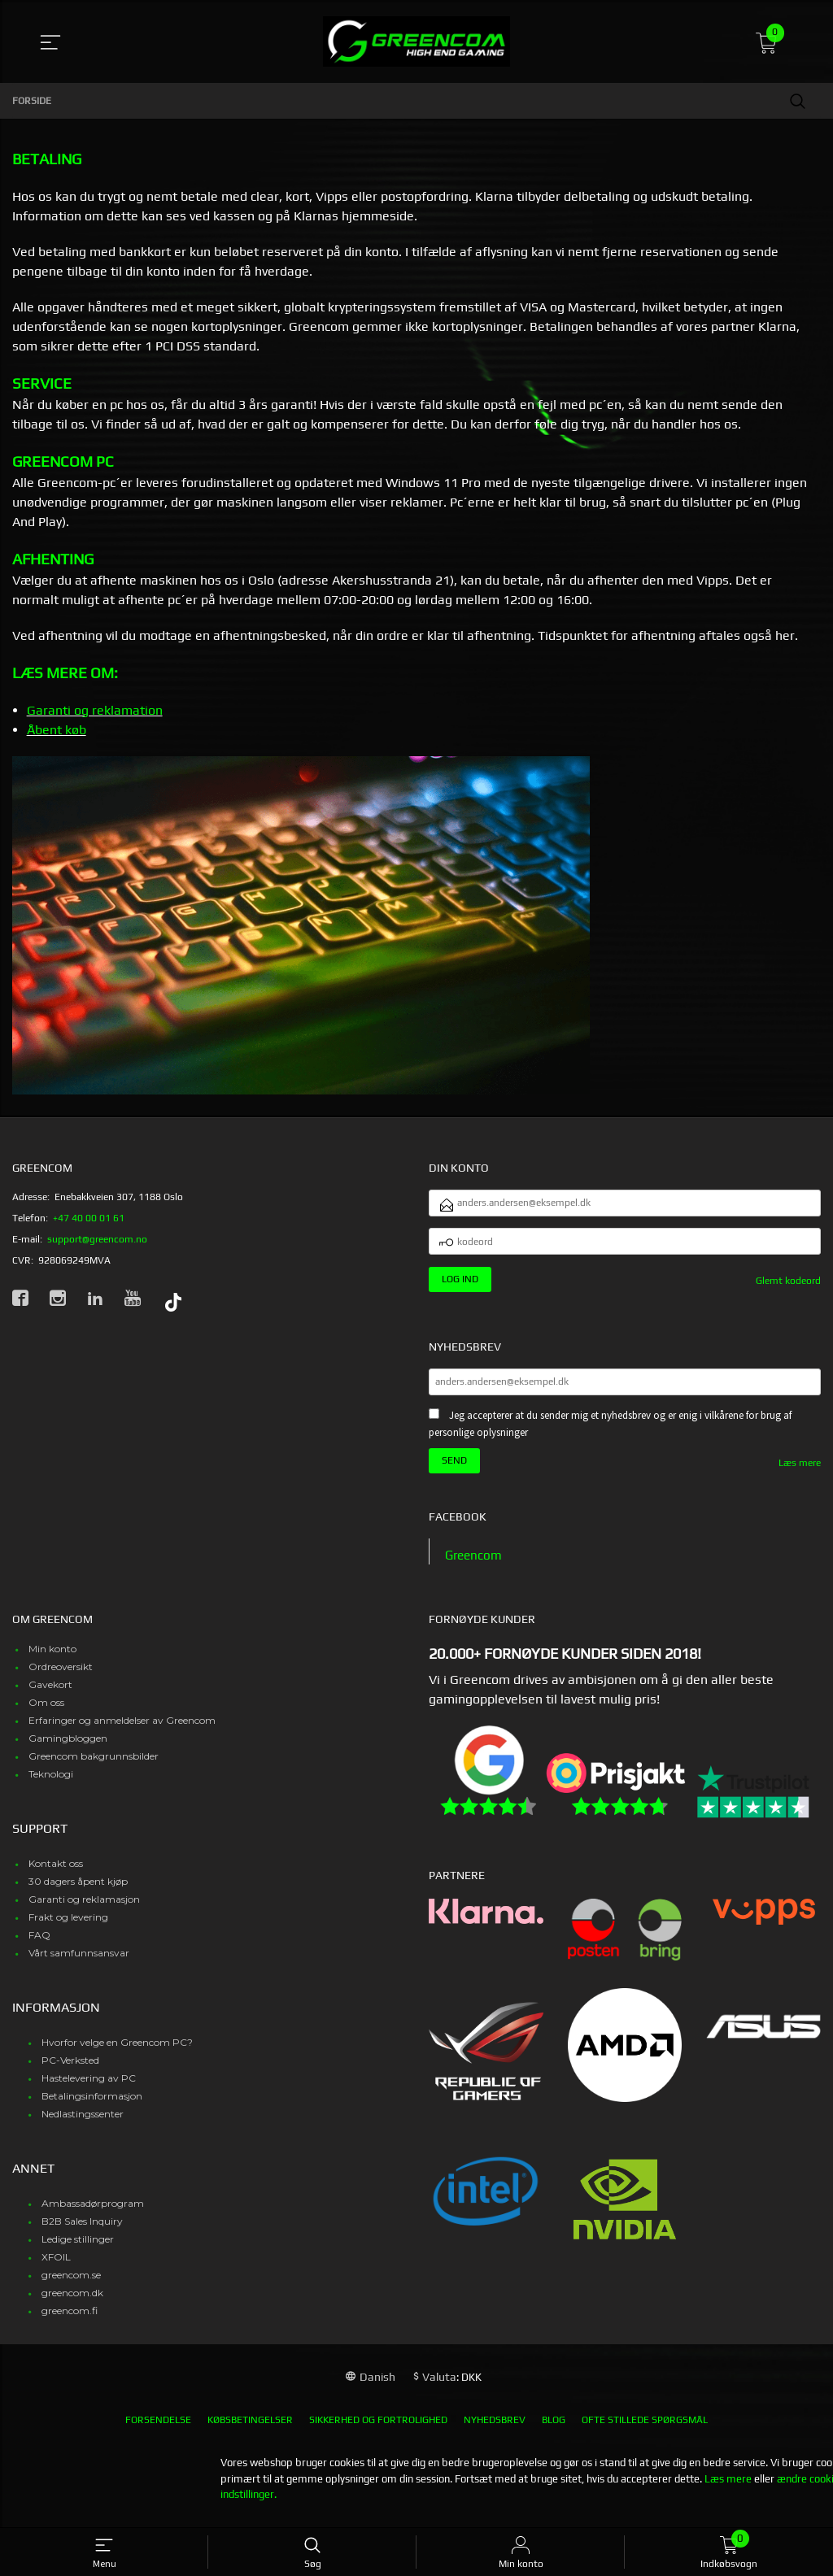 Image resolution: width=833 pixels, height=2576 pixels. What do you see at coordinates (50, 1785) in the screenshot?
I see `Teknologi` at bounding box center [50, 1785].